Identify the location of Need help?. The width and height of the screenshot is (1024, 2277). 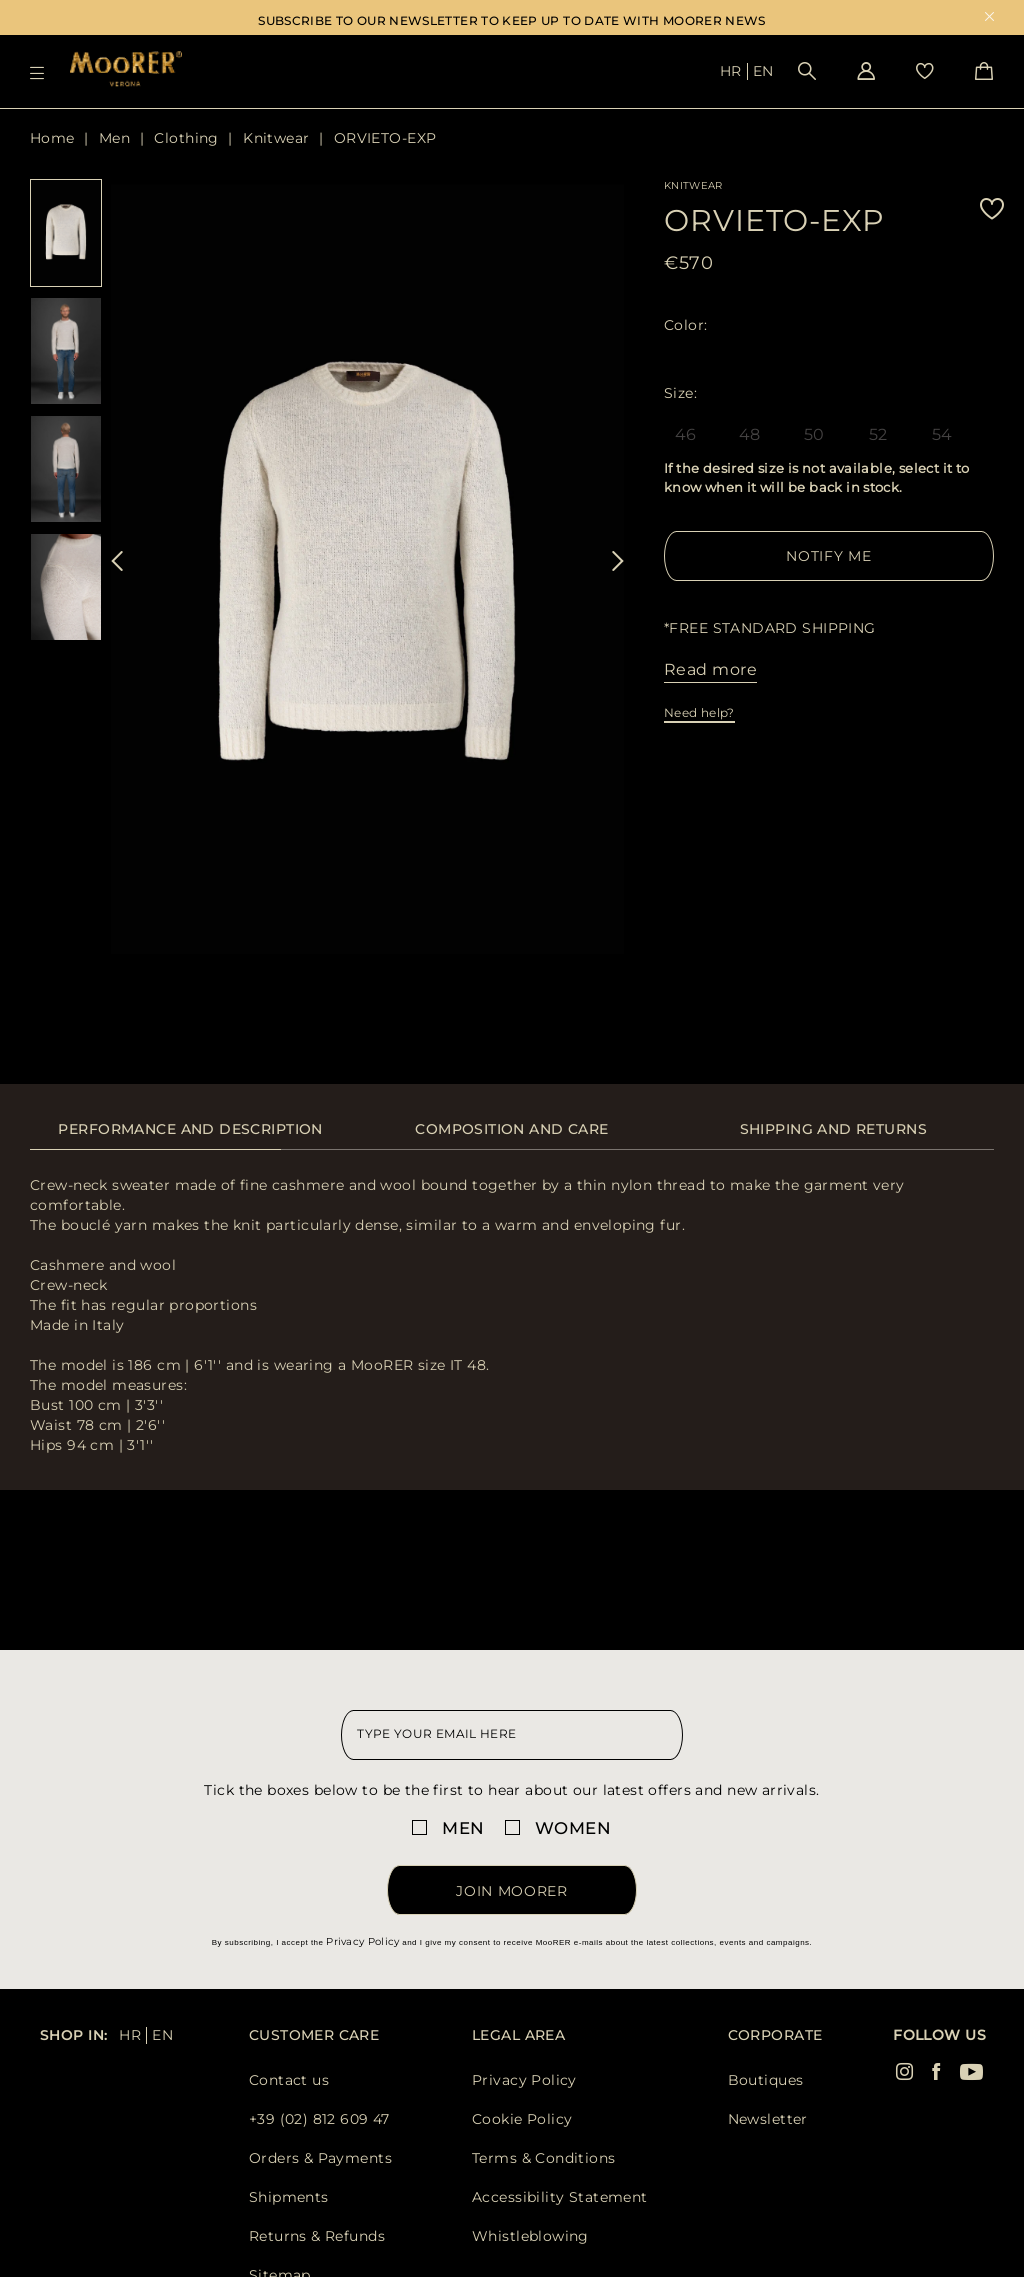
(699, 712).